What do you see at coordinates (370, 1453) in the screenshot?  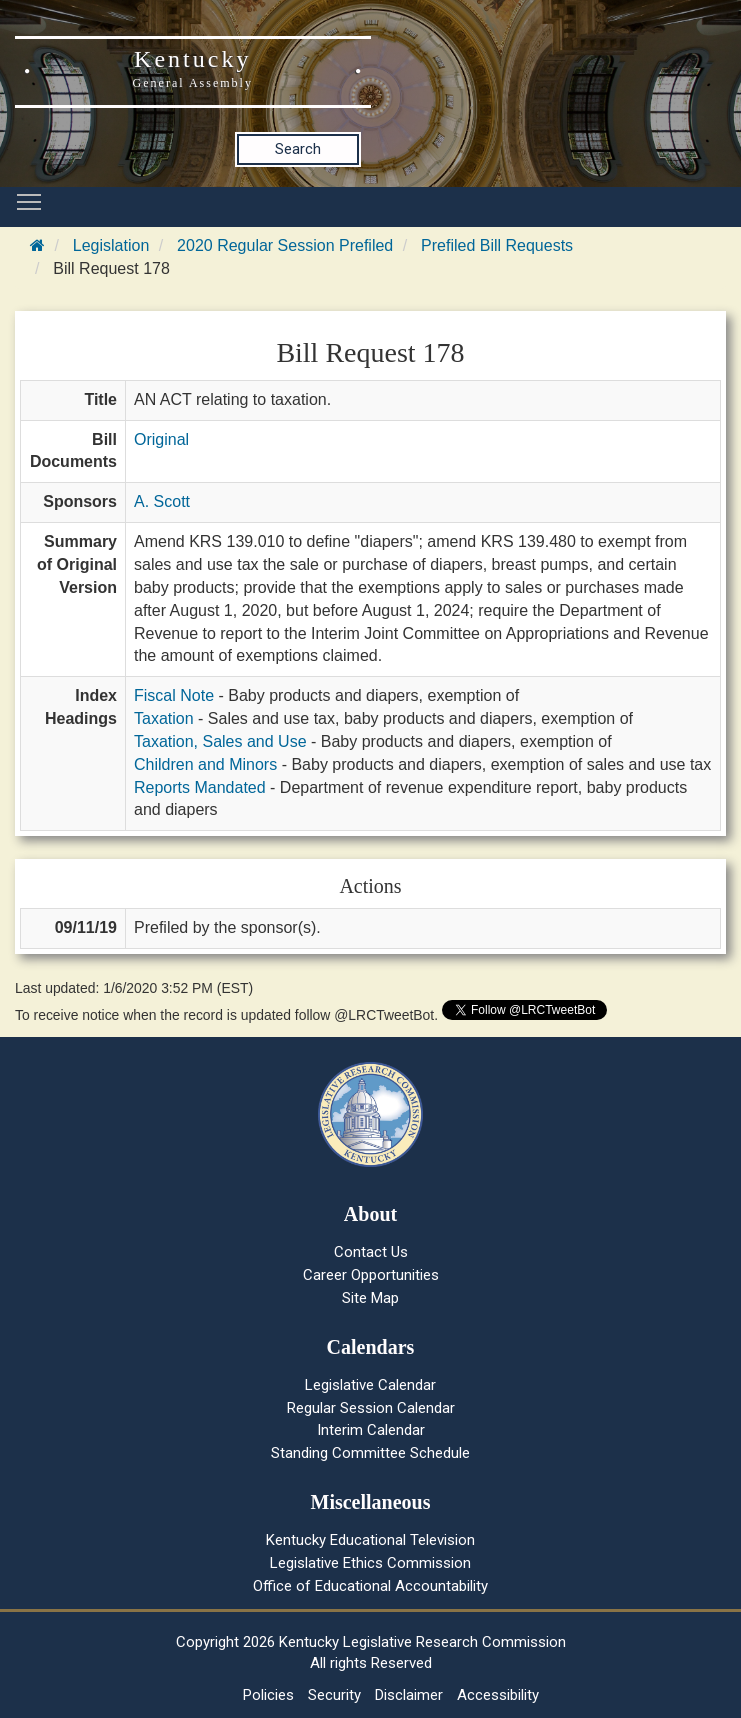 I see `Standing Committee Schedule` at bounding box center [370, 1453].